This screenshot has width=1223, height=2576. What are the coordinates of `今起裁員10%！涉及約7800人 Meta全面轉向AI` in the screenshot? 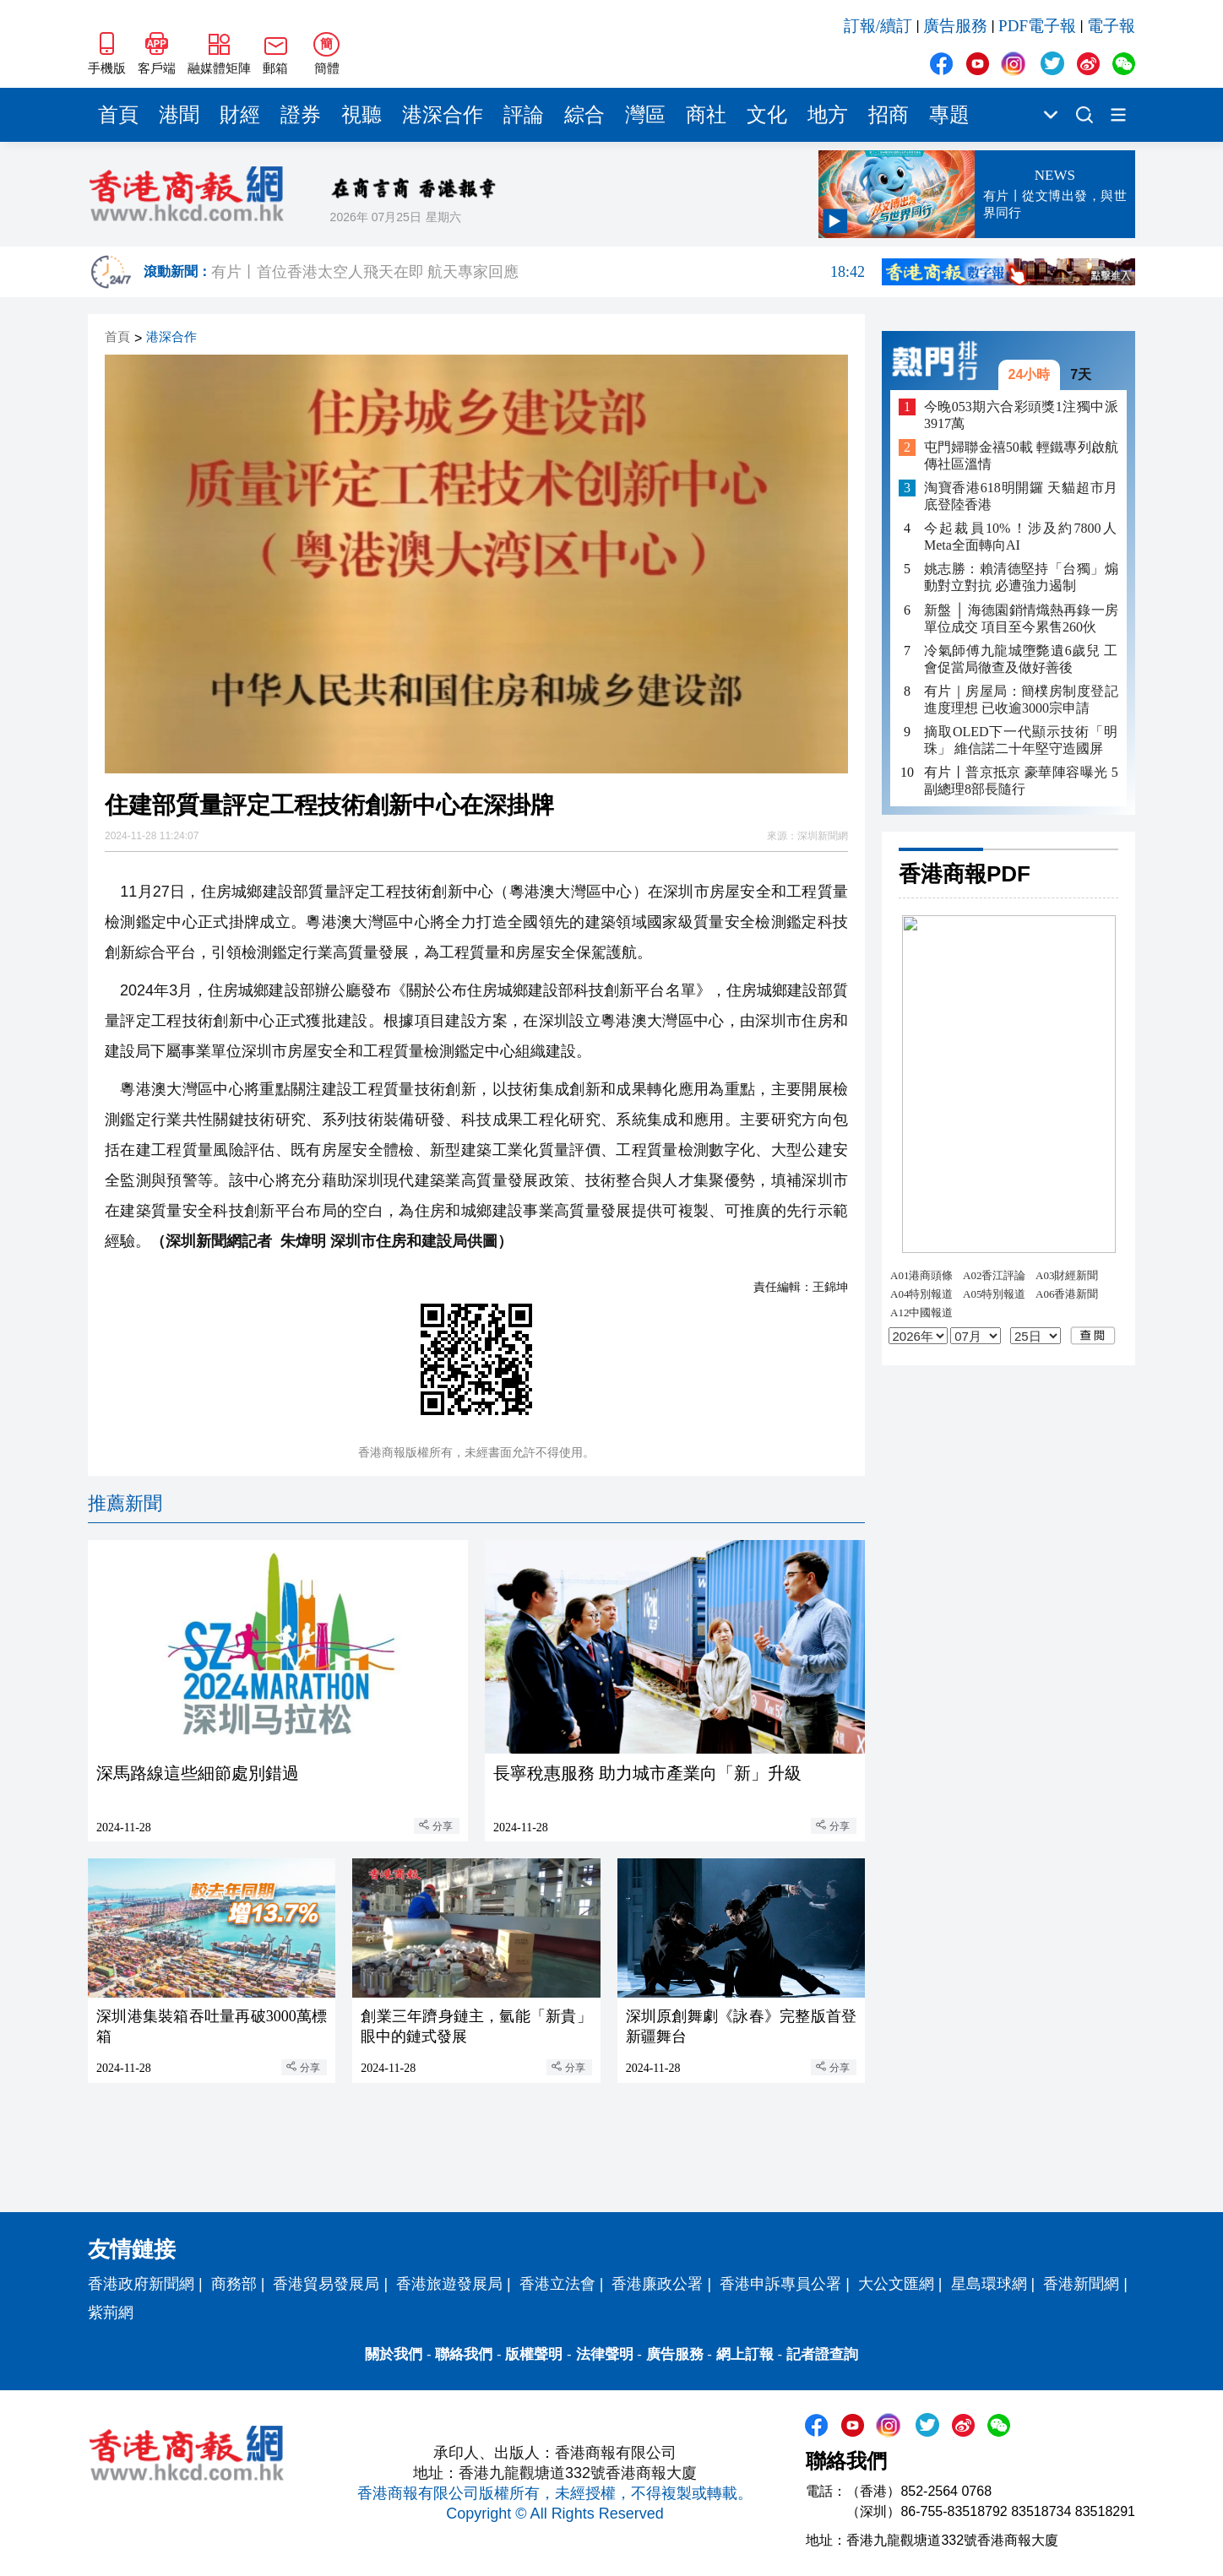 It's located at (1021, 536).